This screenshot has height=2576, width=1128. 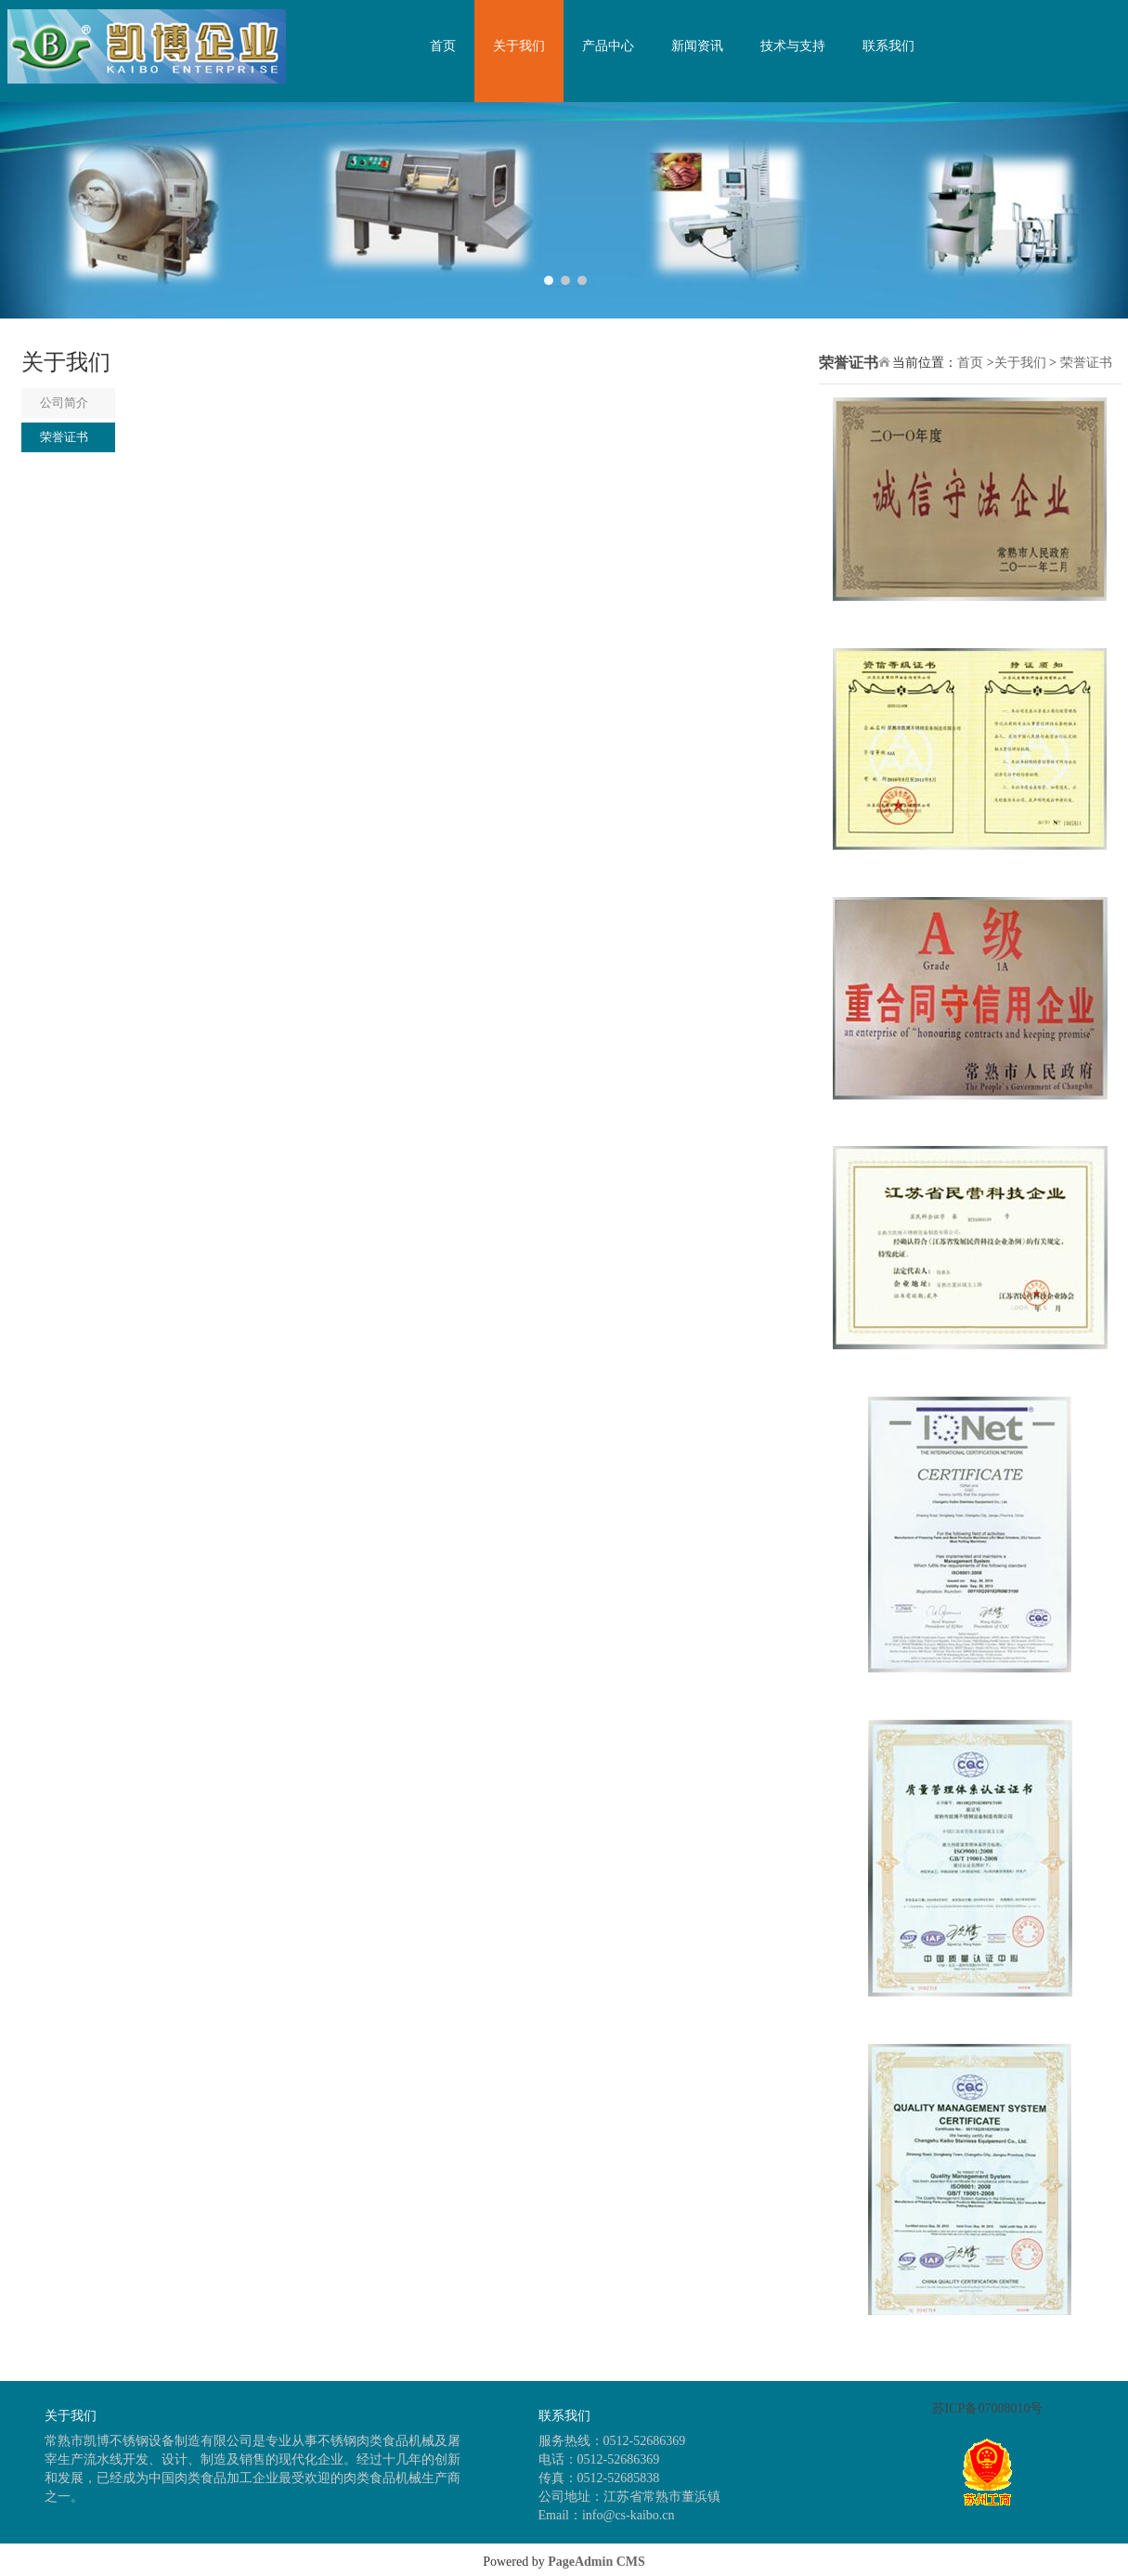 I want to click on 技术与支持, so click(x=792, y=46).